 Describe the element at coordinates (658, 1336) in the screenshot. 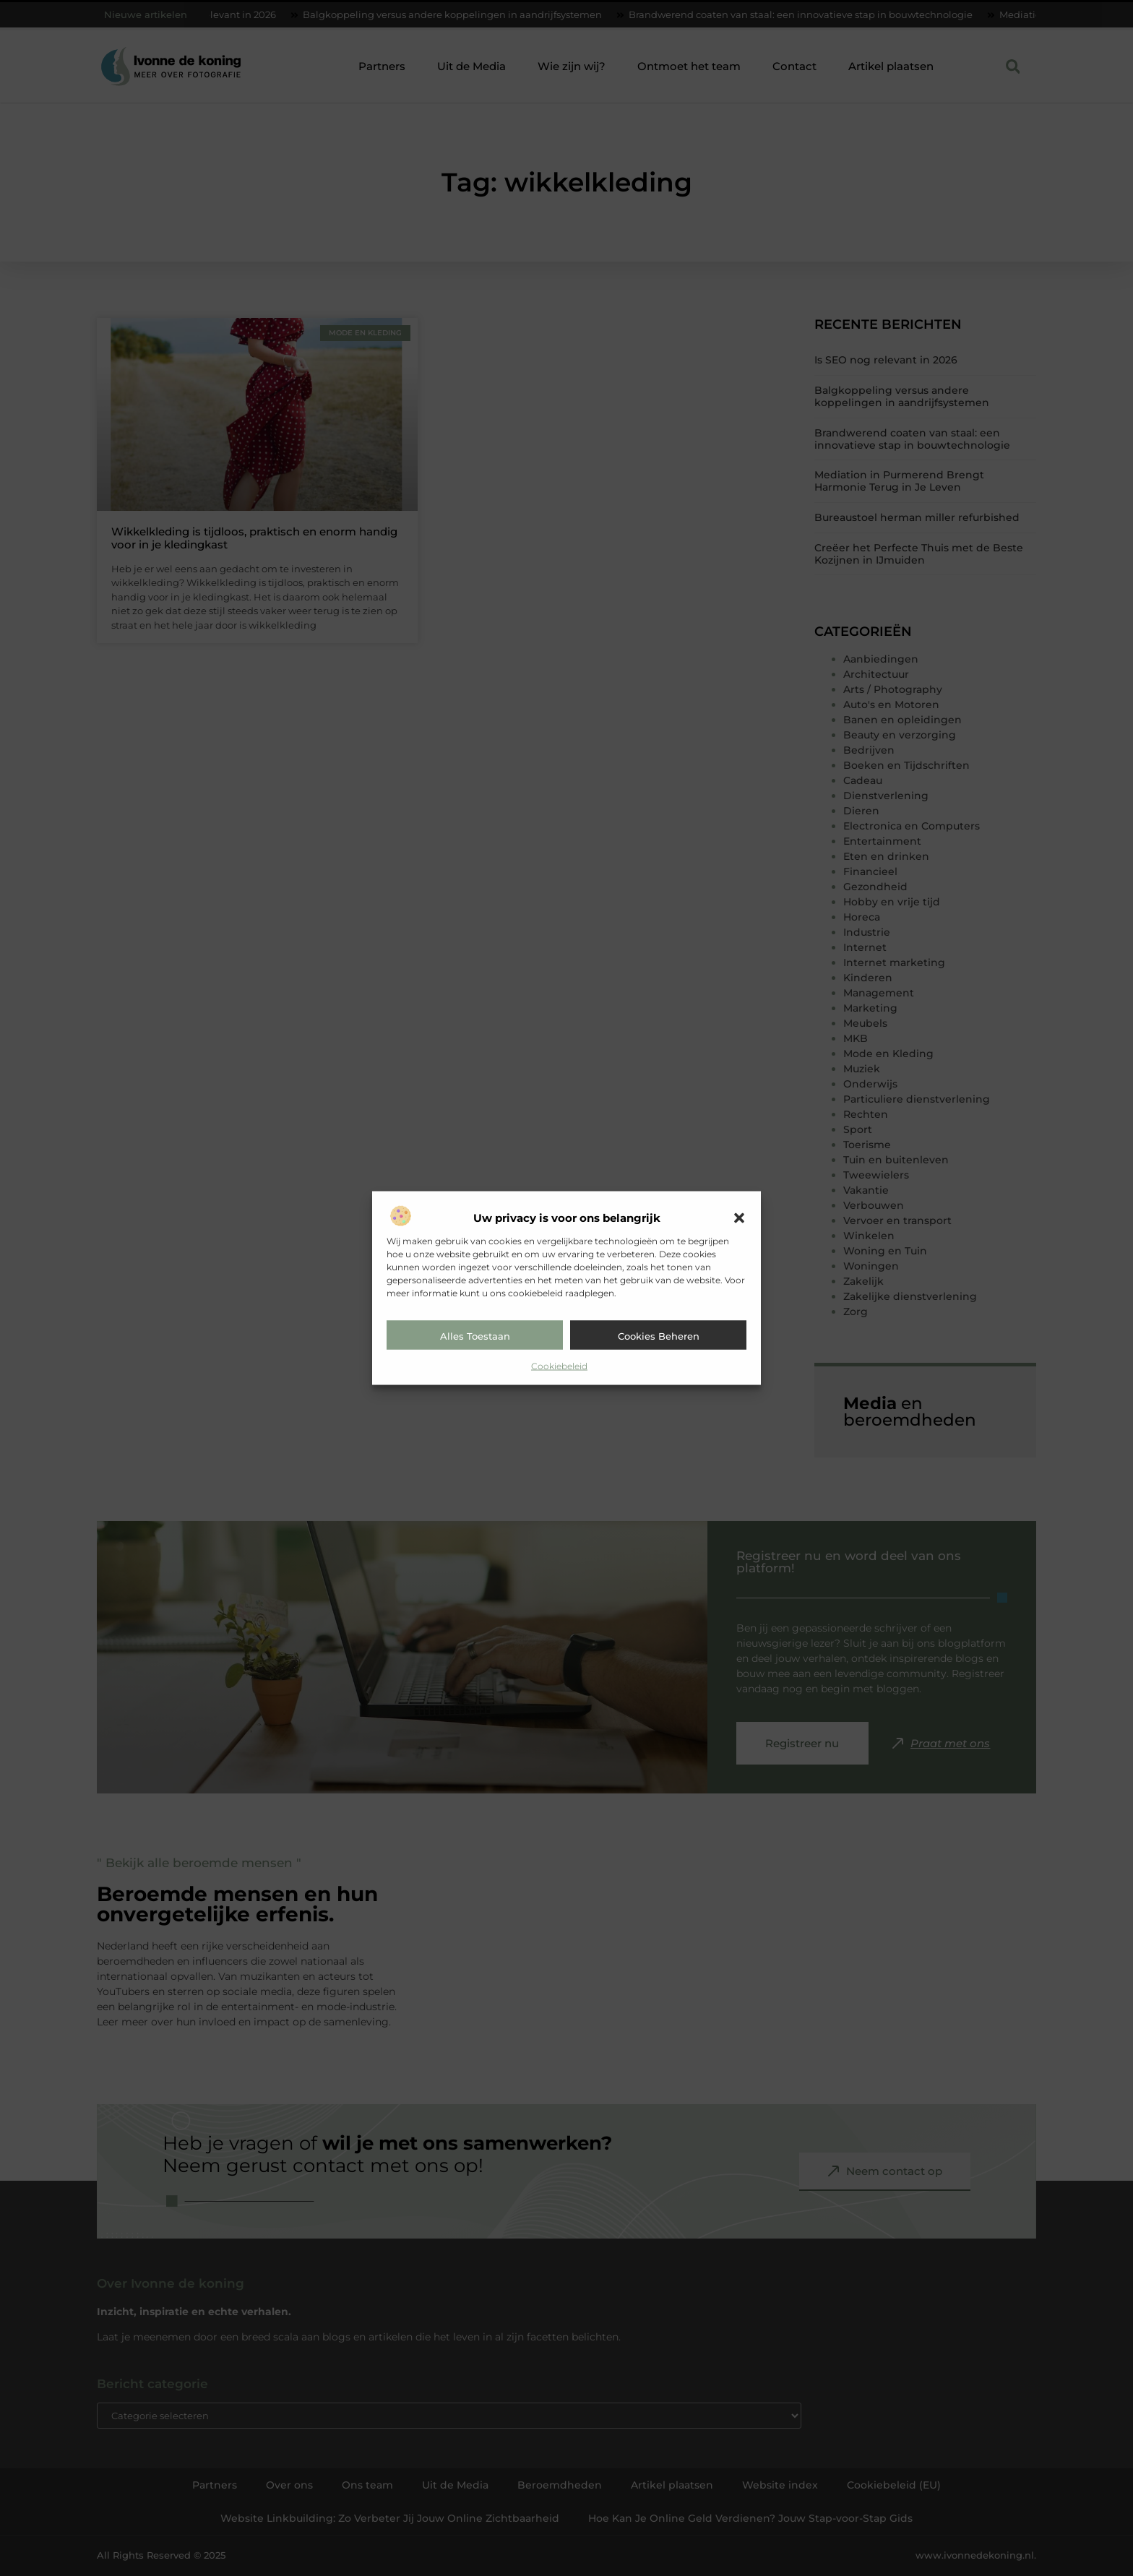

I see `Cookies beheren` at that location.